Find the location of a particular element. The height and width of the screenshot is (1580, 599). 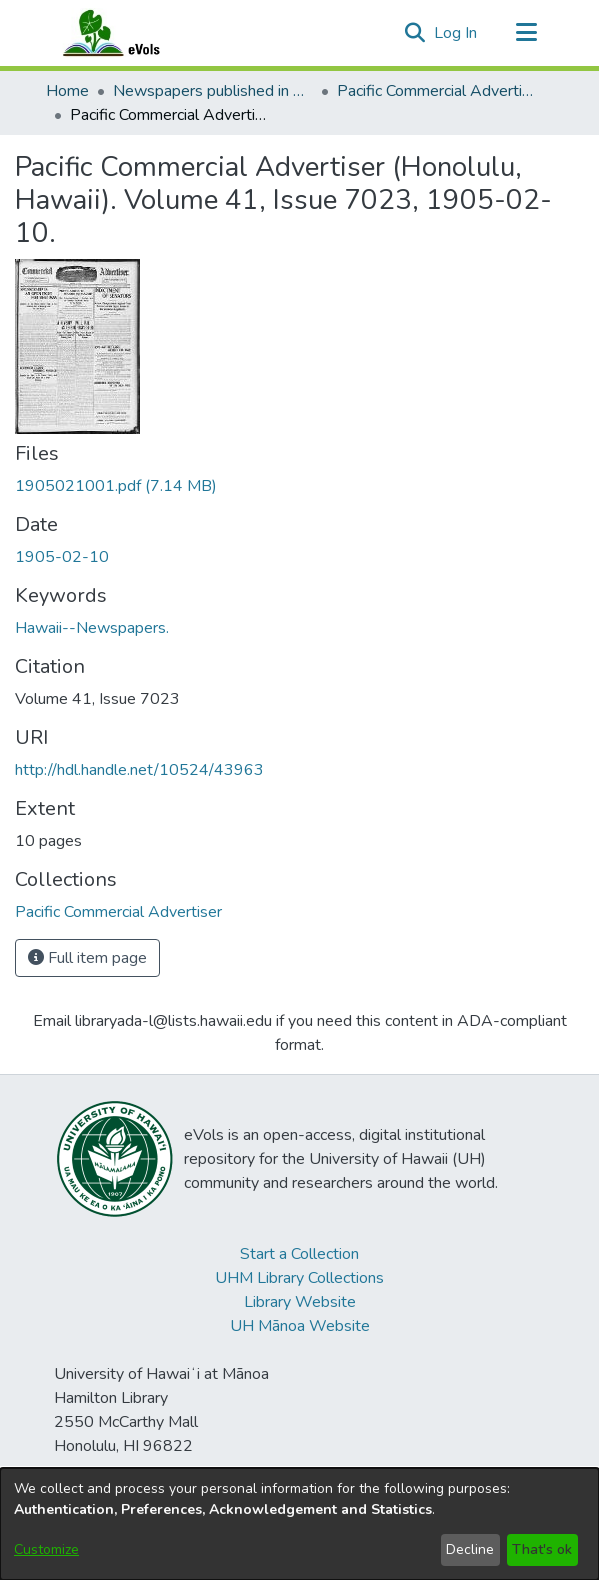

[dialog] is located at coordinates (299, 1524).